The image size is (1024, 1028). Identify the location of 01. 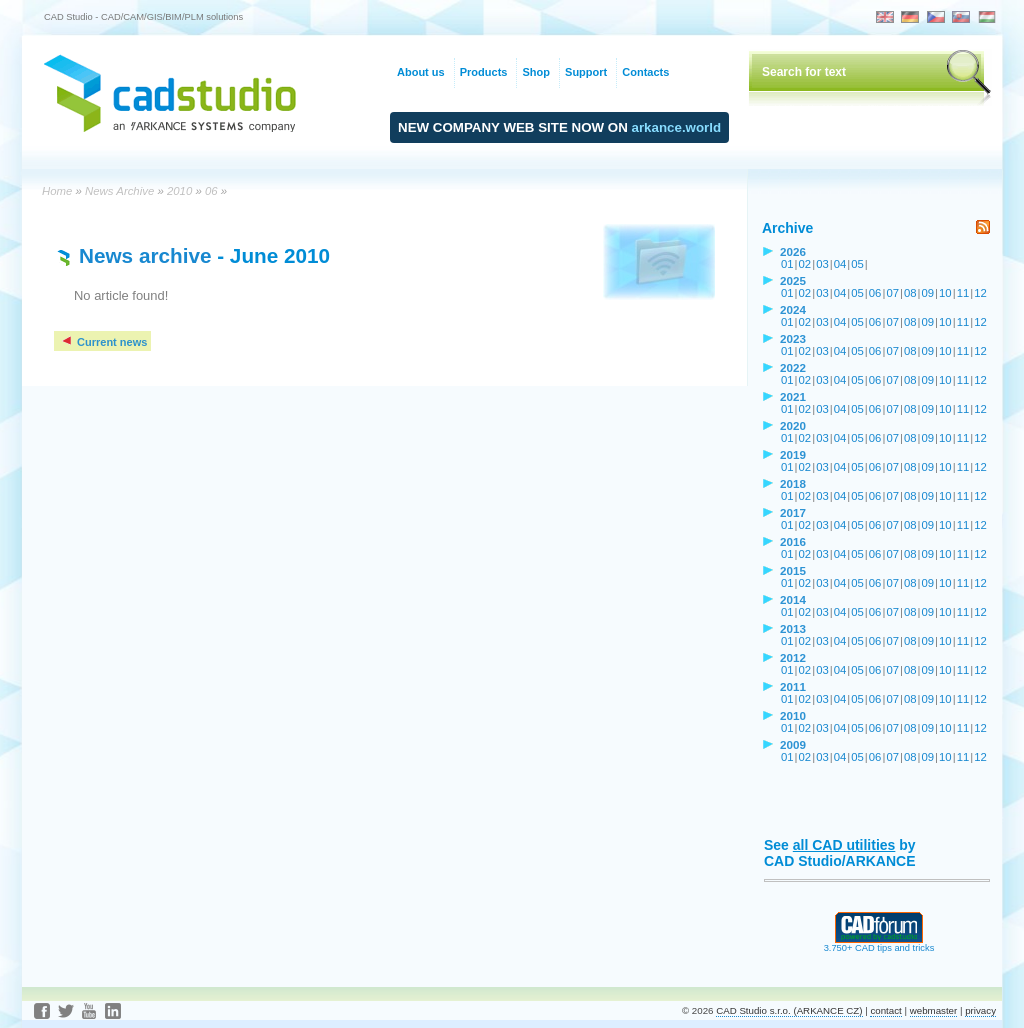
(787, 264).